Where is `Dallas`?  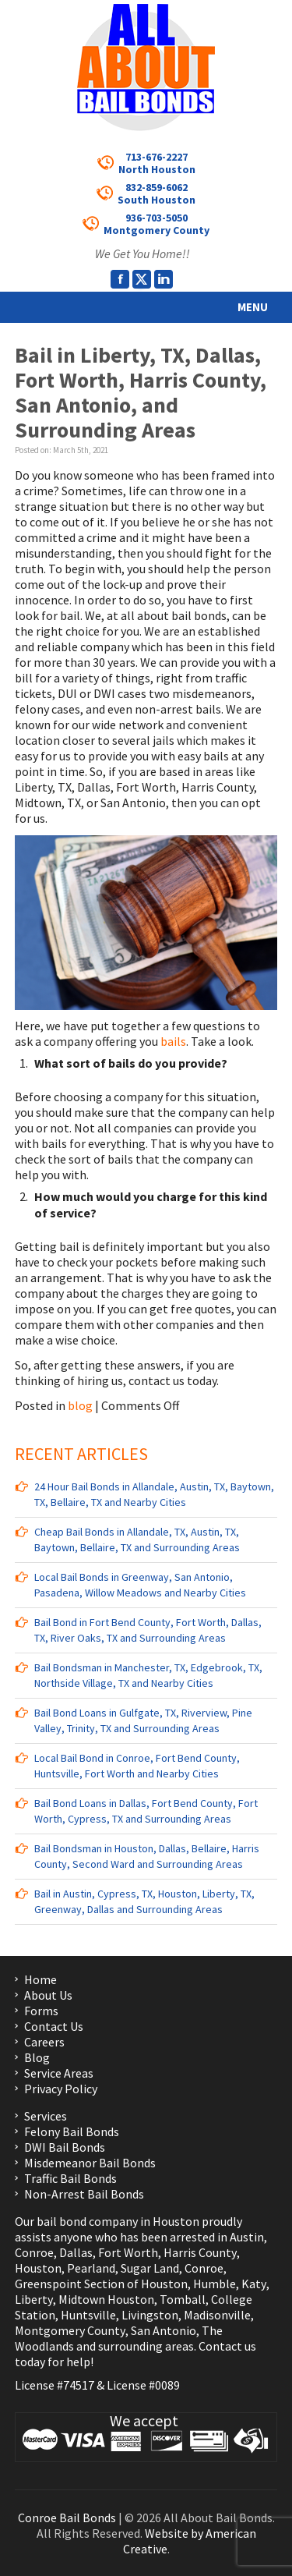
Dallas is located at coordinates (76, 2252).